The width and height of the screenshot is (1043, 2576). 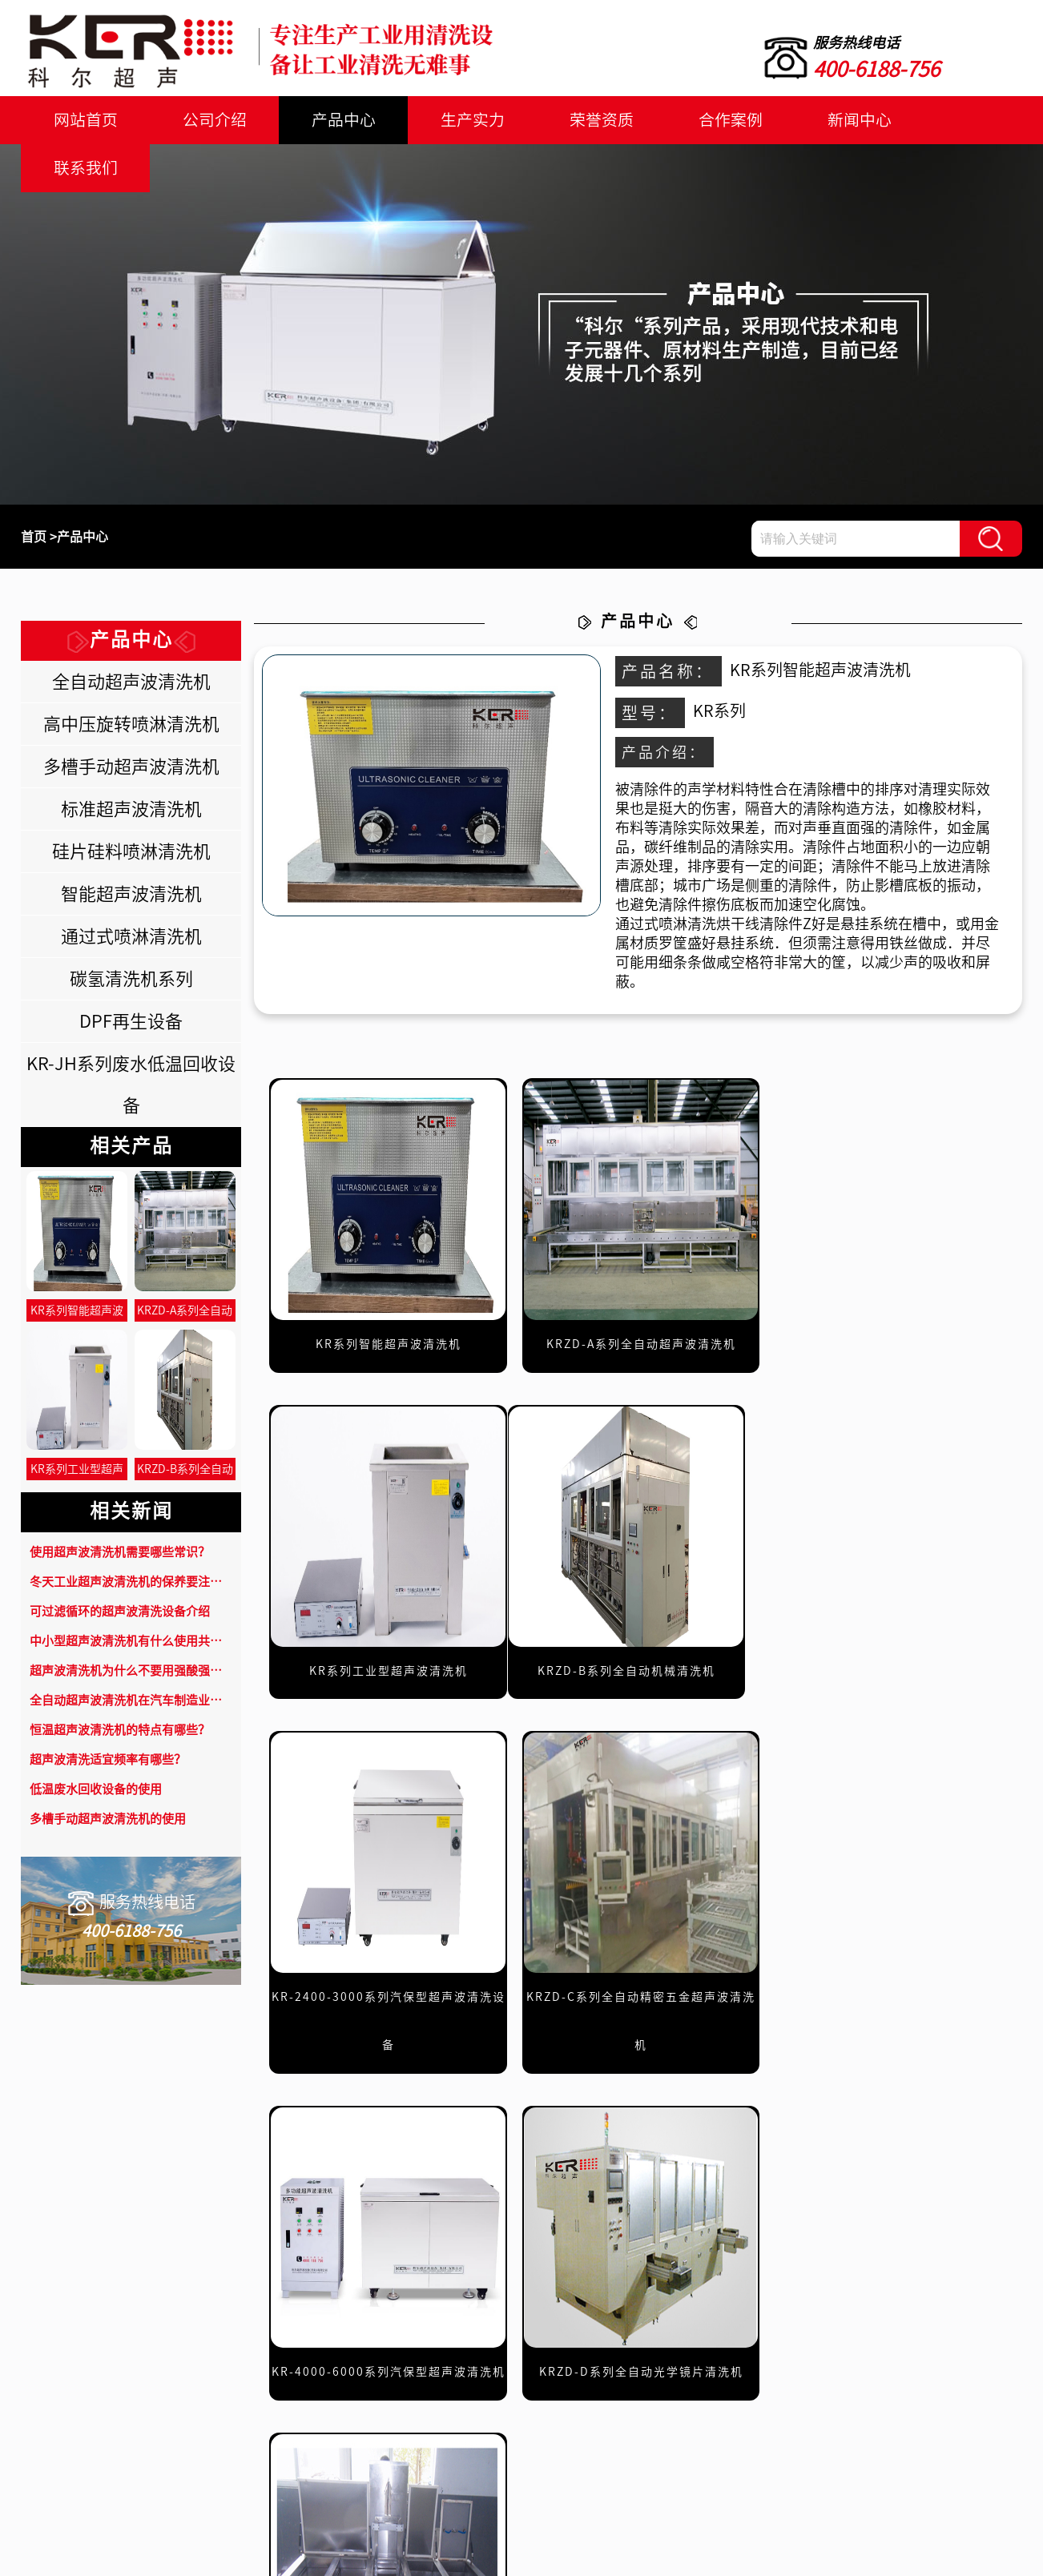 I want to click on 通过式喷淋清洗机, so click(x=131, y=936).